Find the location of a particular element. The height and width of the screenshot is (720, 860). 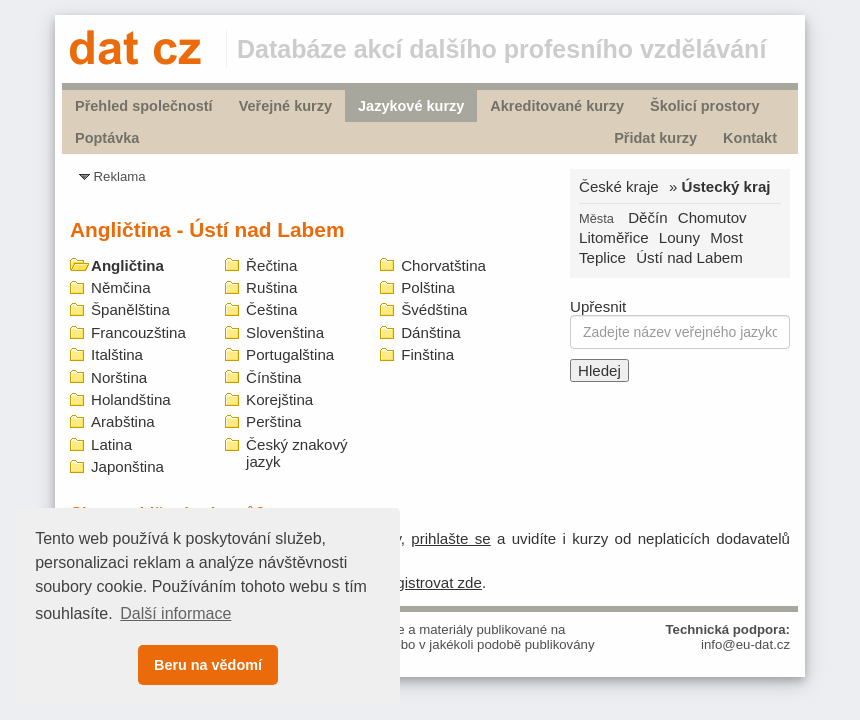

Ústí nad Labem is located at coordinates (689, 257).